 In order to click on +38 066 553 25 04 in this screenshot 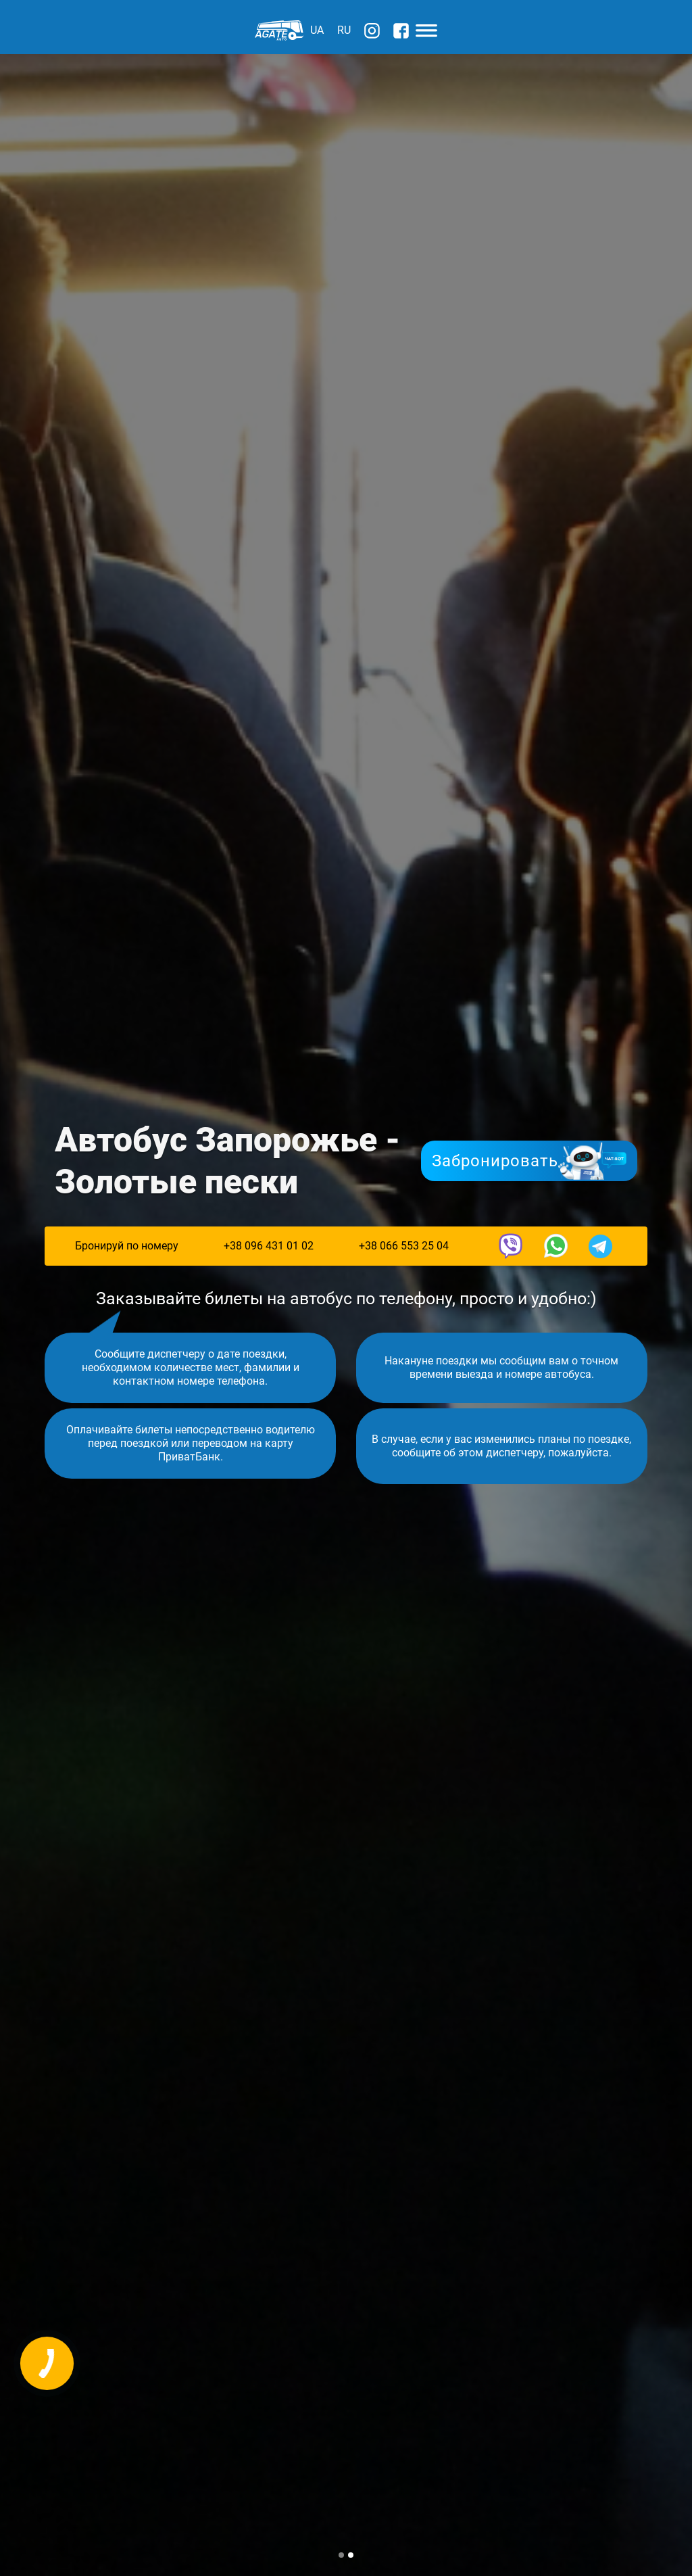, I will do `click(404, 1245)`.